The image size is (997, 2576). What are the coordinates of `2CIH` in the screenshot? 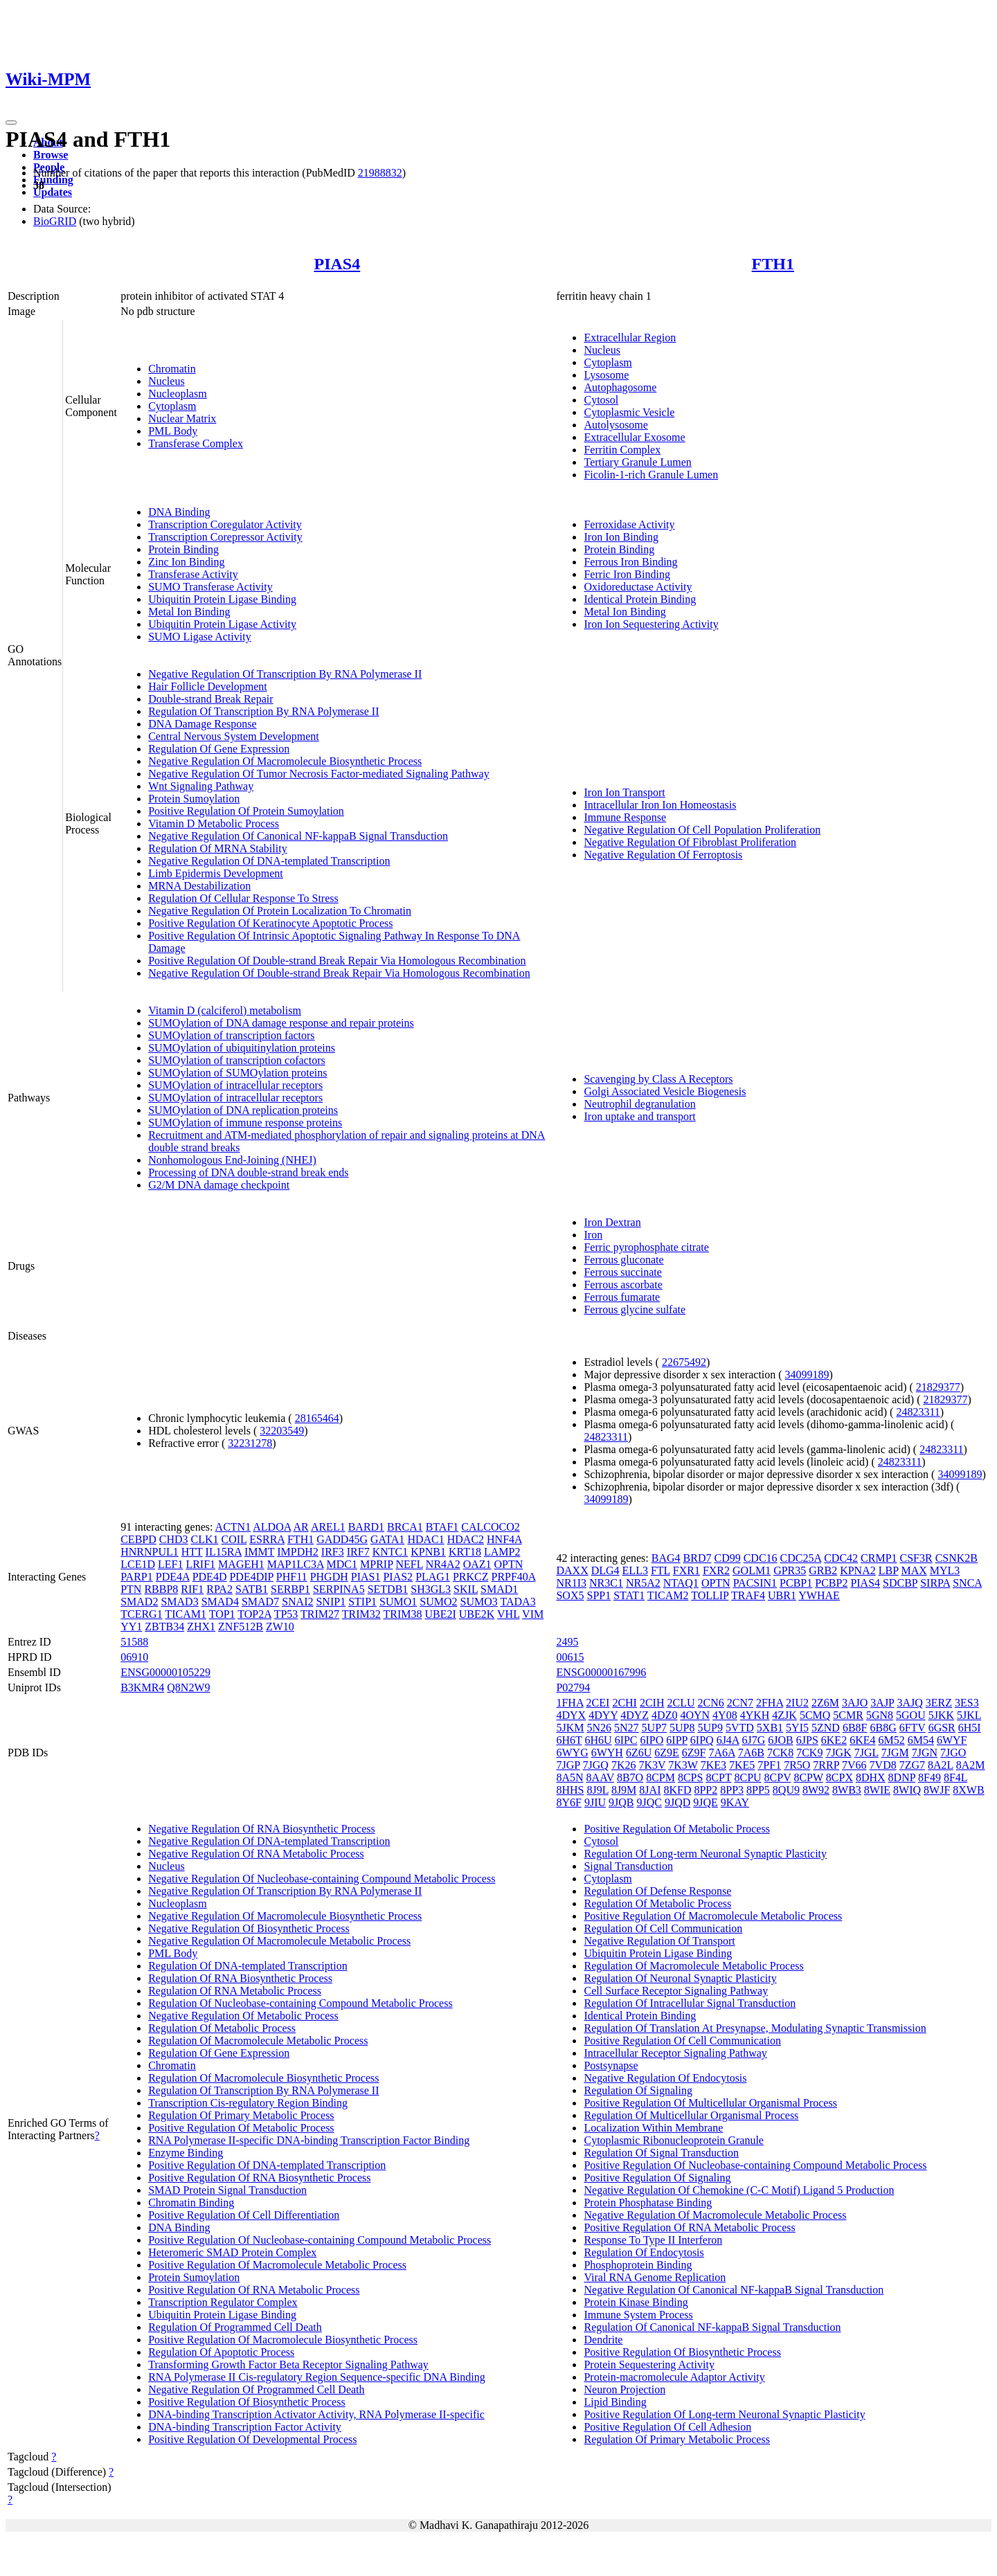 It's located at (652, 1703).